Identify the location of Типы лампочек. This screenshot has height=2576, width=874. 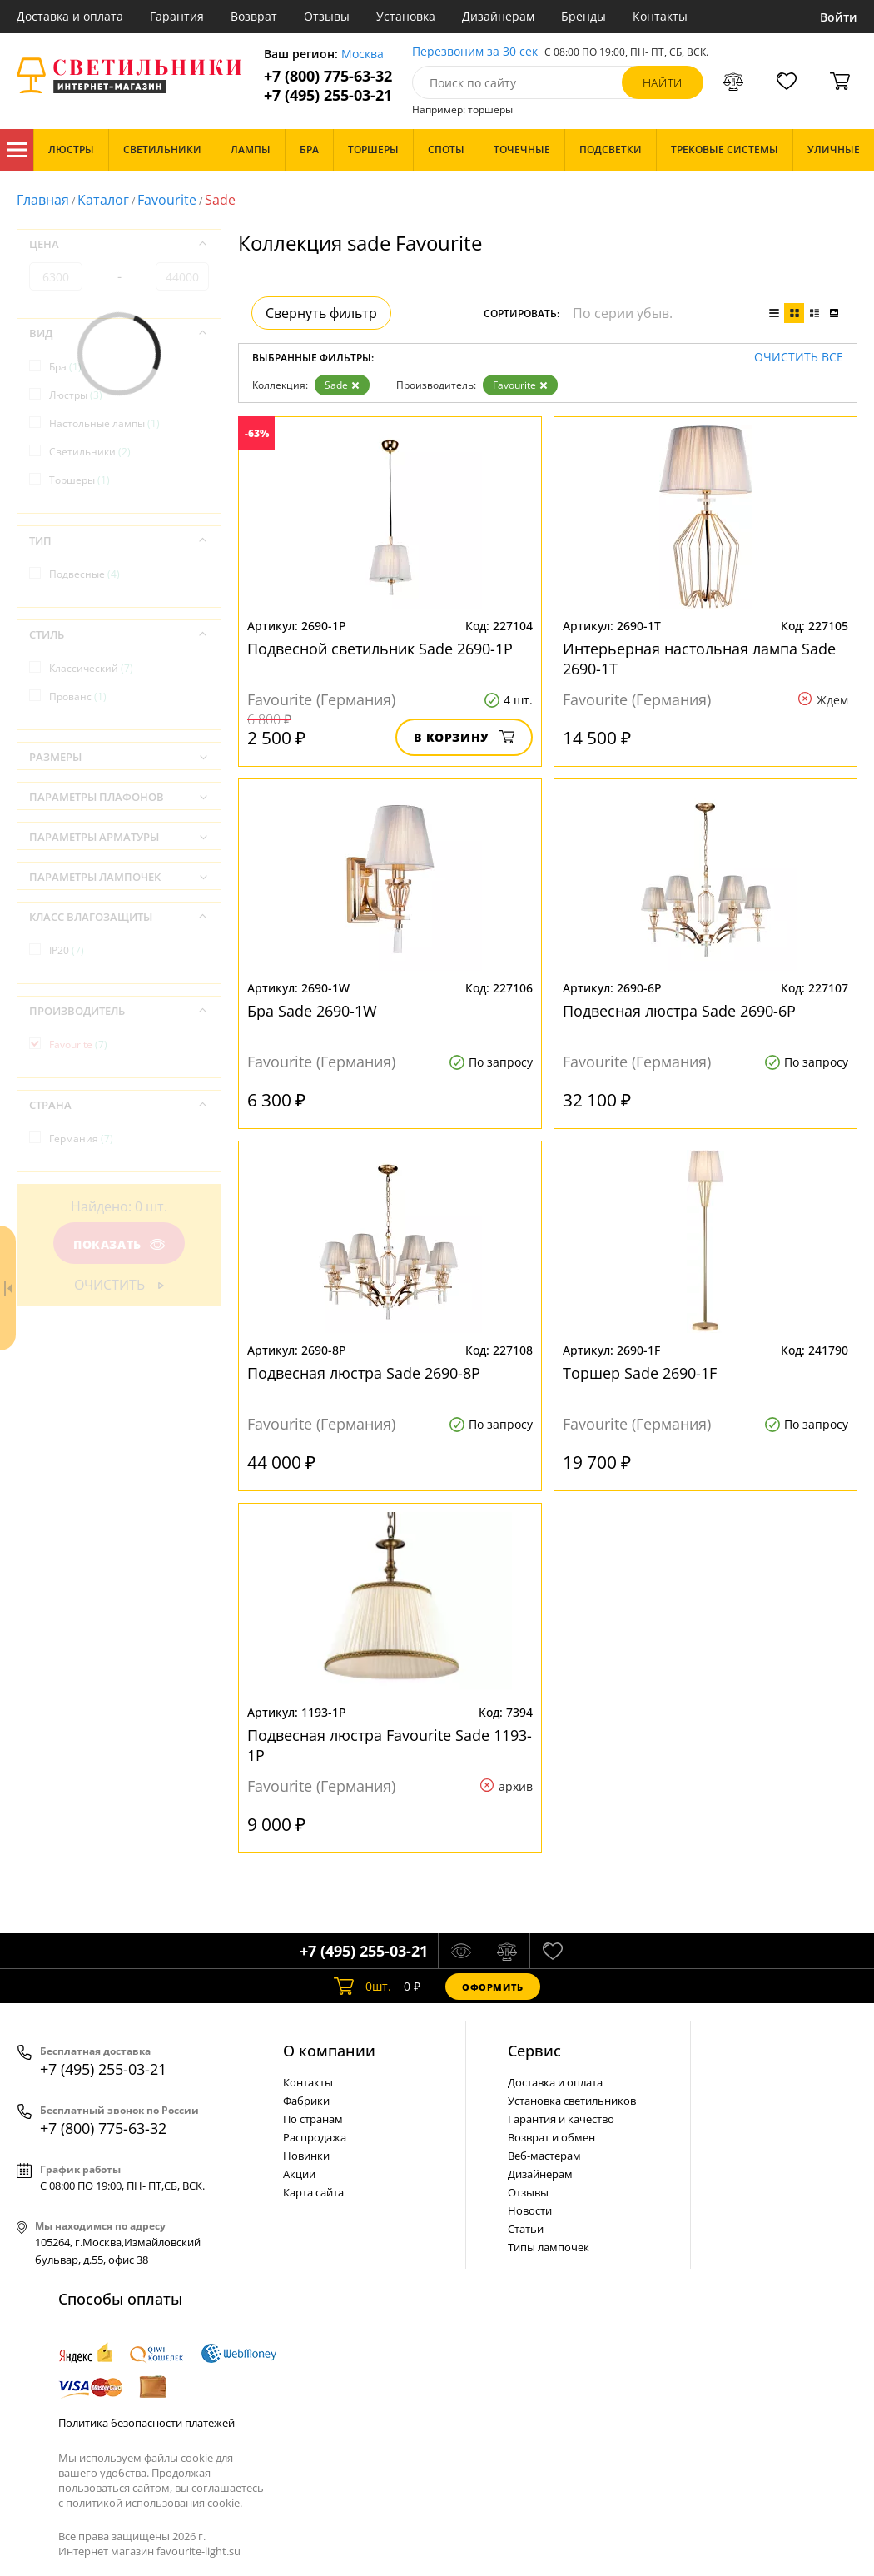
(548, 2247).